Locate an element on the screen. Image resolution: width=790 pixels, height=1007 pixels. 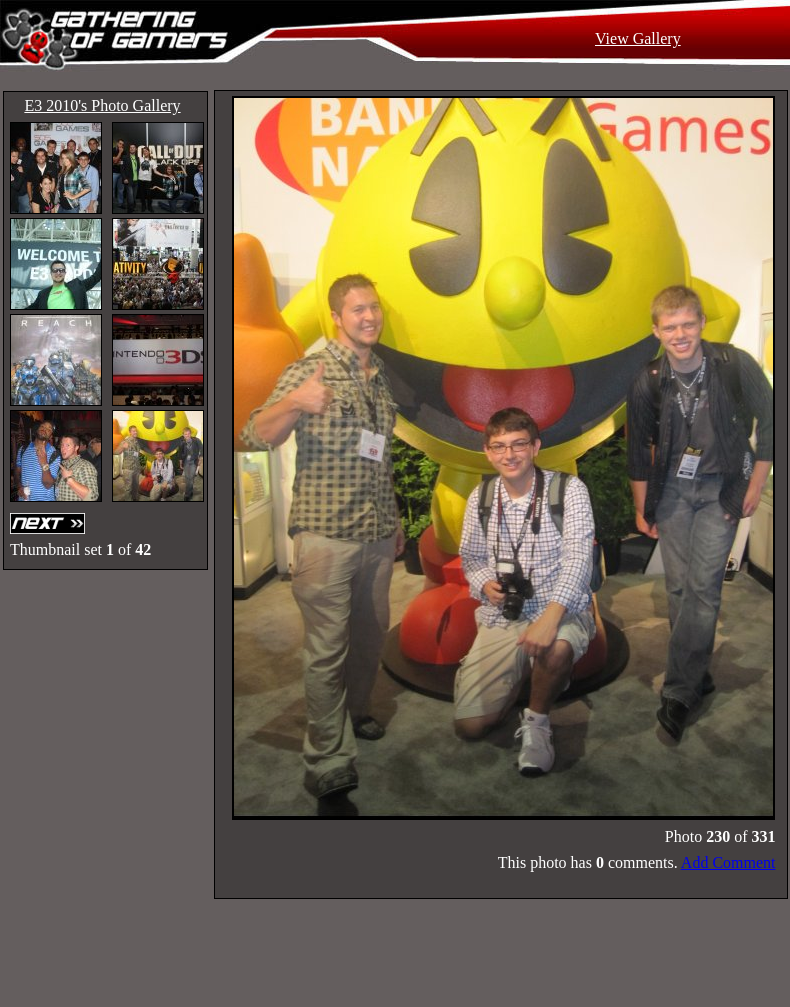
View Gallery is located at coordinates (638, 38).